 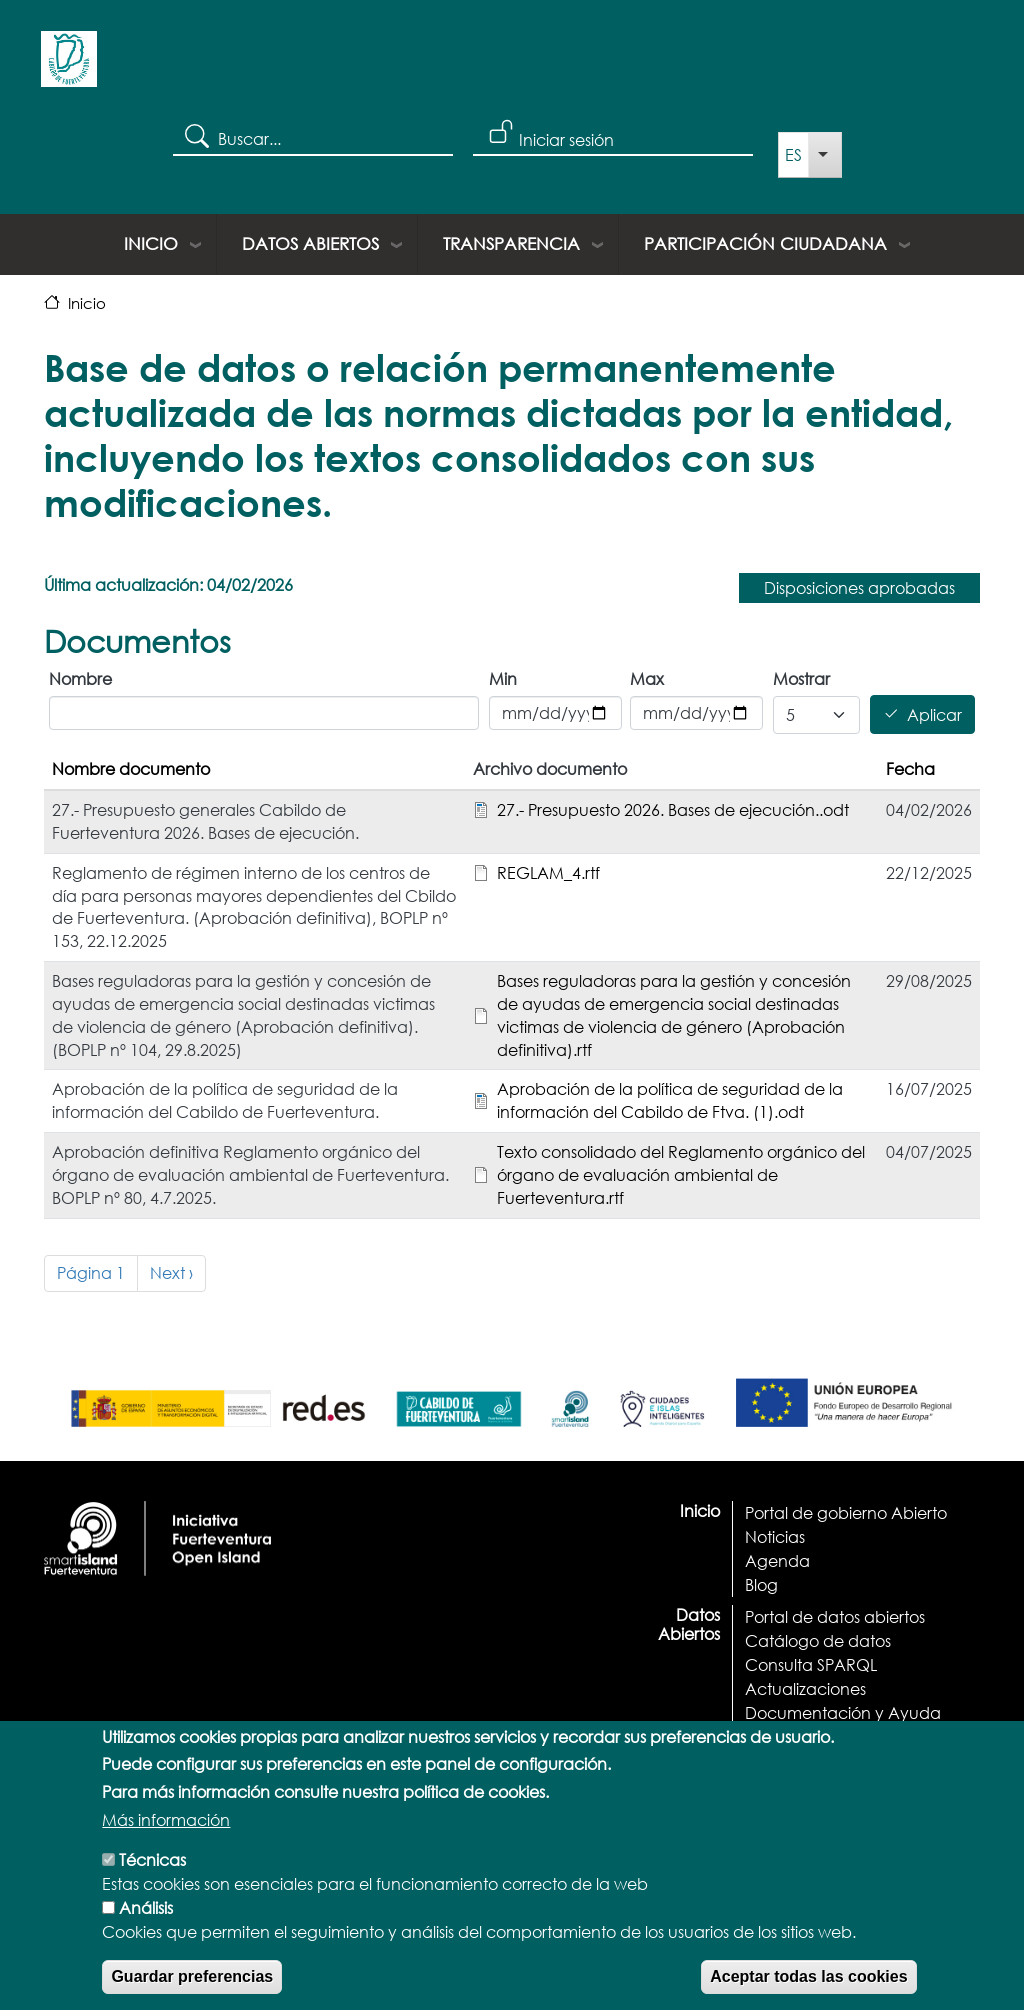 What do you see at coordinates (765, 243) in the screenshot?
I see `Participación ciudadana` at bounding box center [765, 243].